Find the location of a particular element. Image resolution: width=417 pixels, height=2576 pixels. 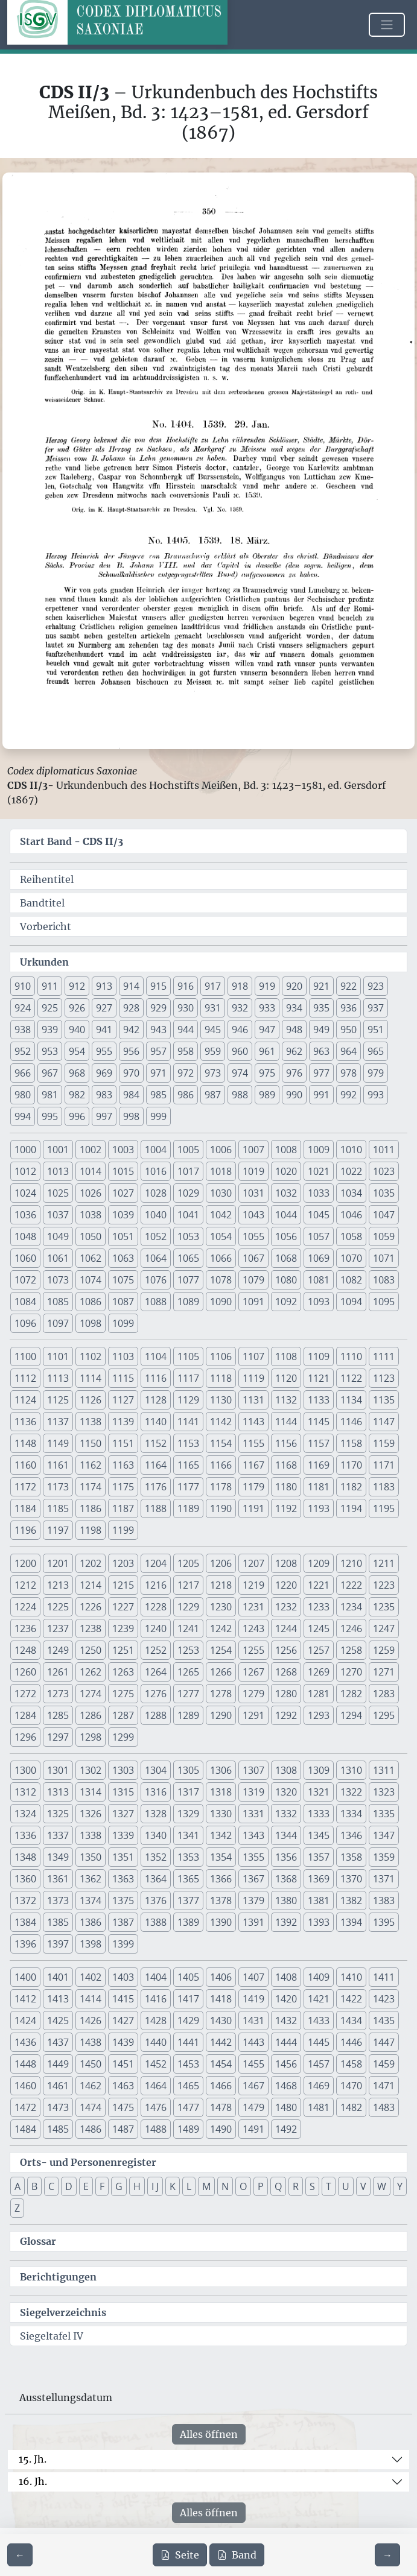

1230 [button] is located at coordinates (221, 1606).